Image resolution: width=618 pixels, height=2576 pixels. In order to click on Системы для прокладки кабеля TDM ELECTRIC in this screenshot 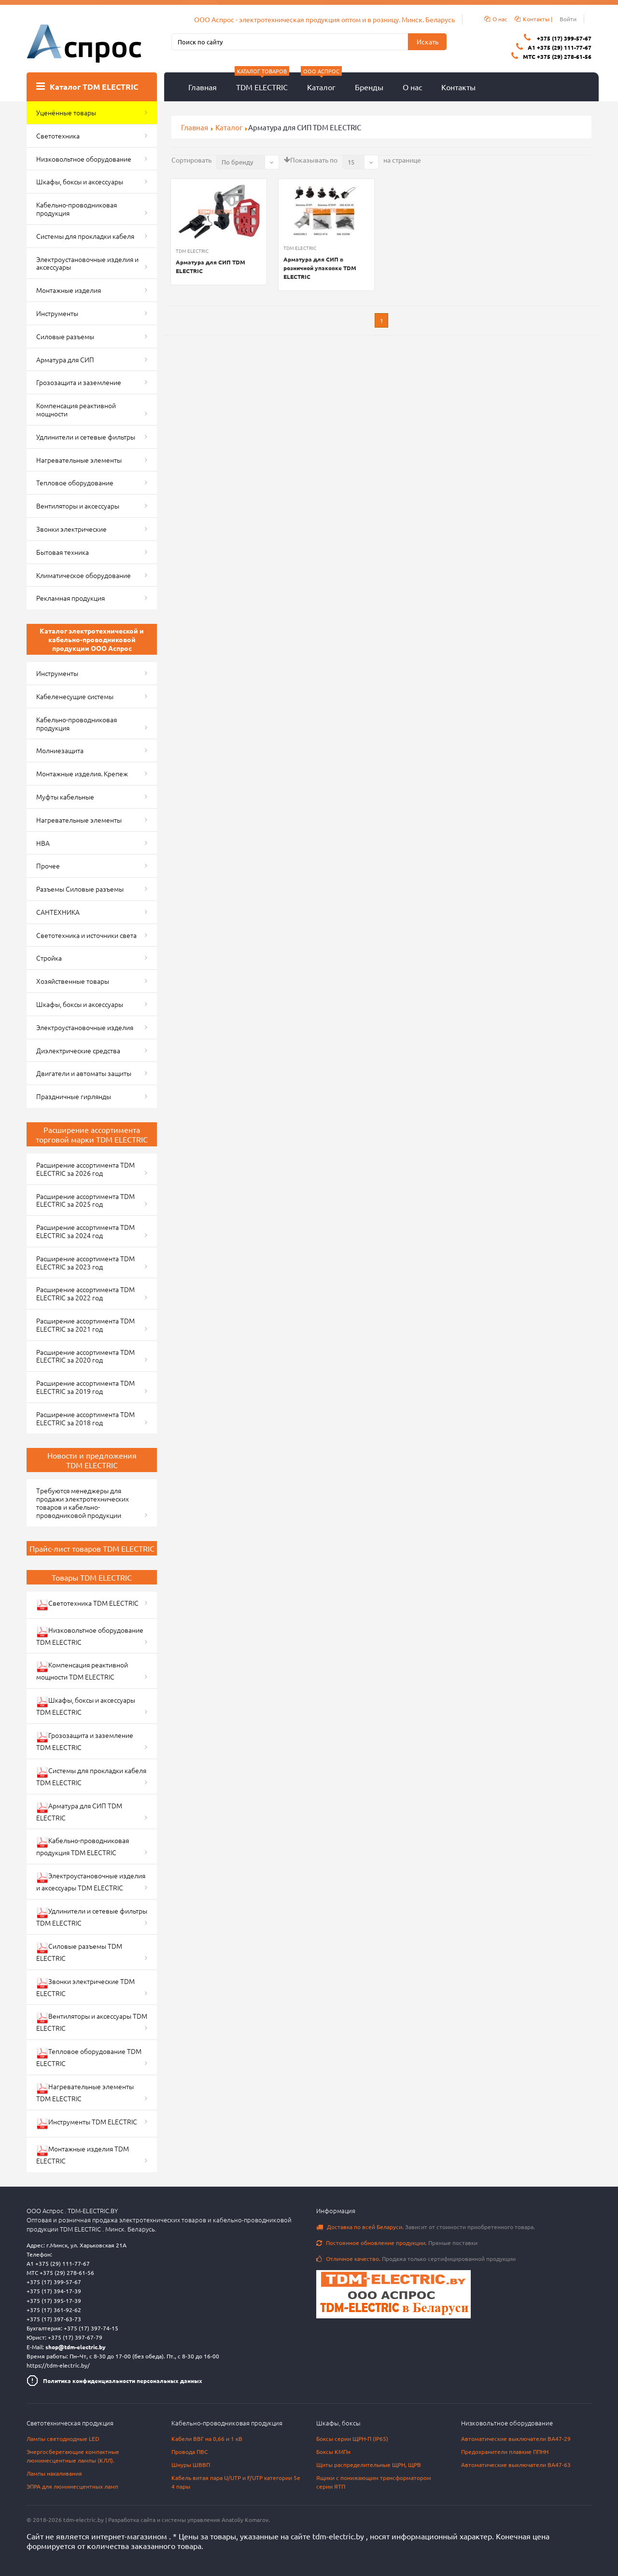, I will do `click(91, 1776)`.